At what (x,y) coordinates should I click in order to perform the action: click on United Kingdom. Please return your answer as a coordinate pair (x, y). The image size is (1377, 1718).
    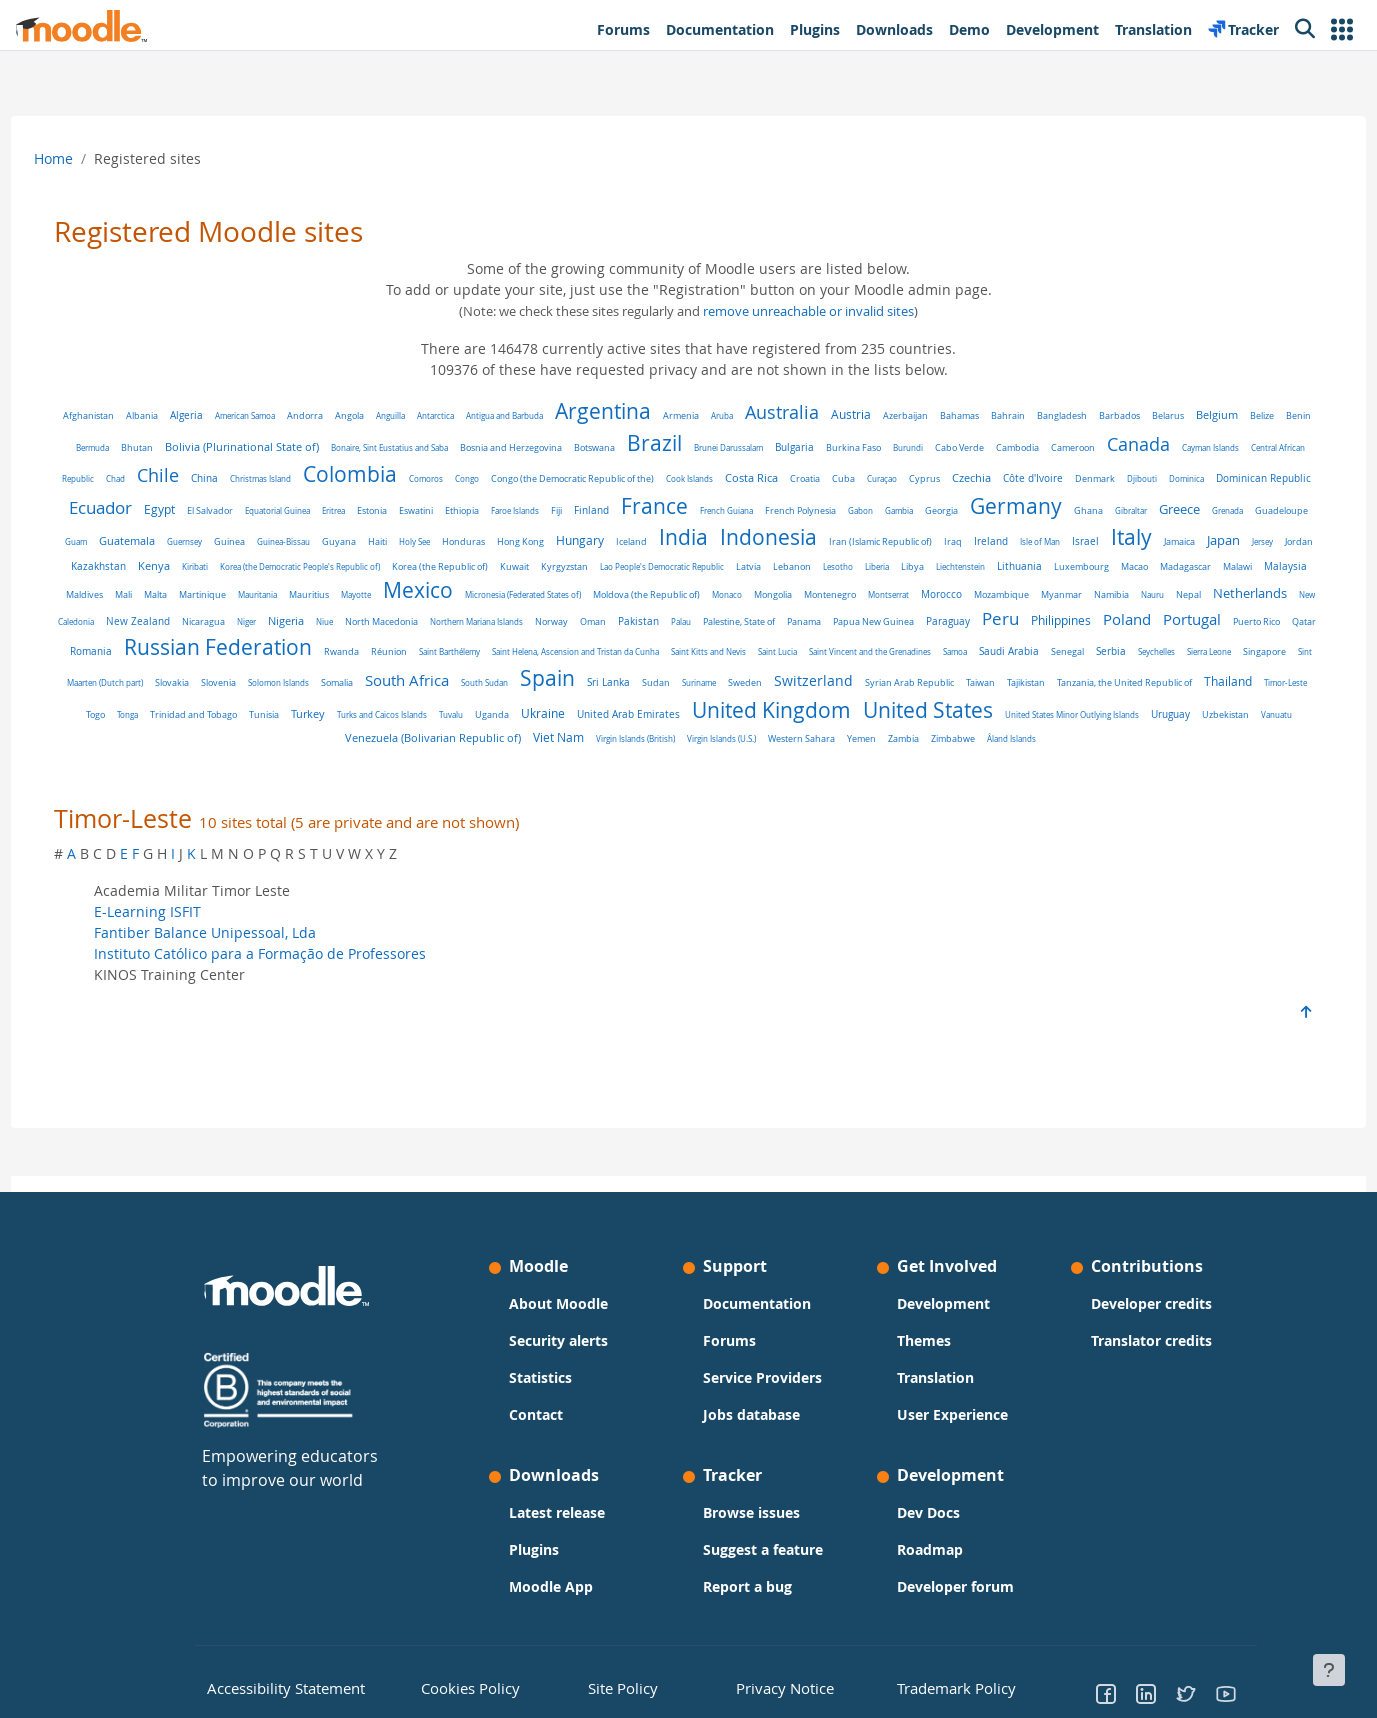
    Looking at the image, I should click on (405, 739).